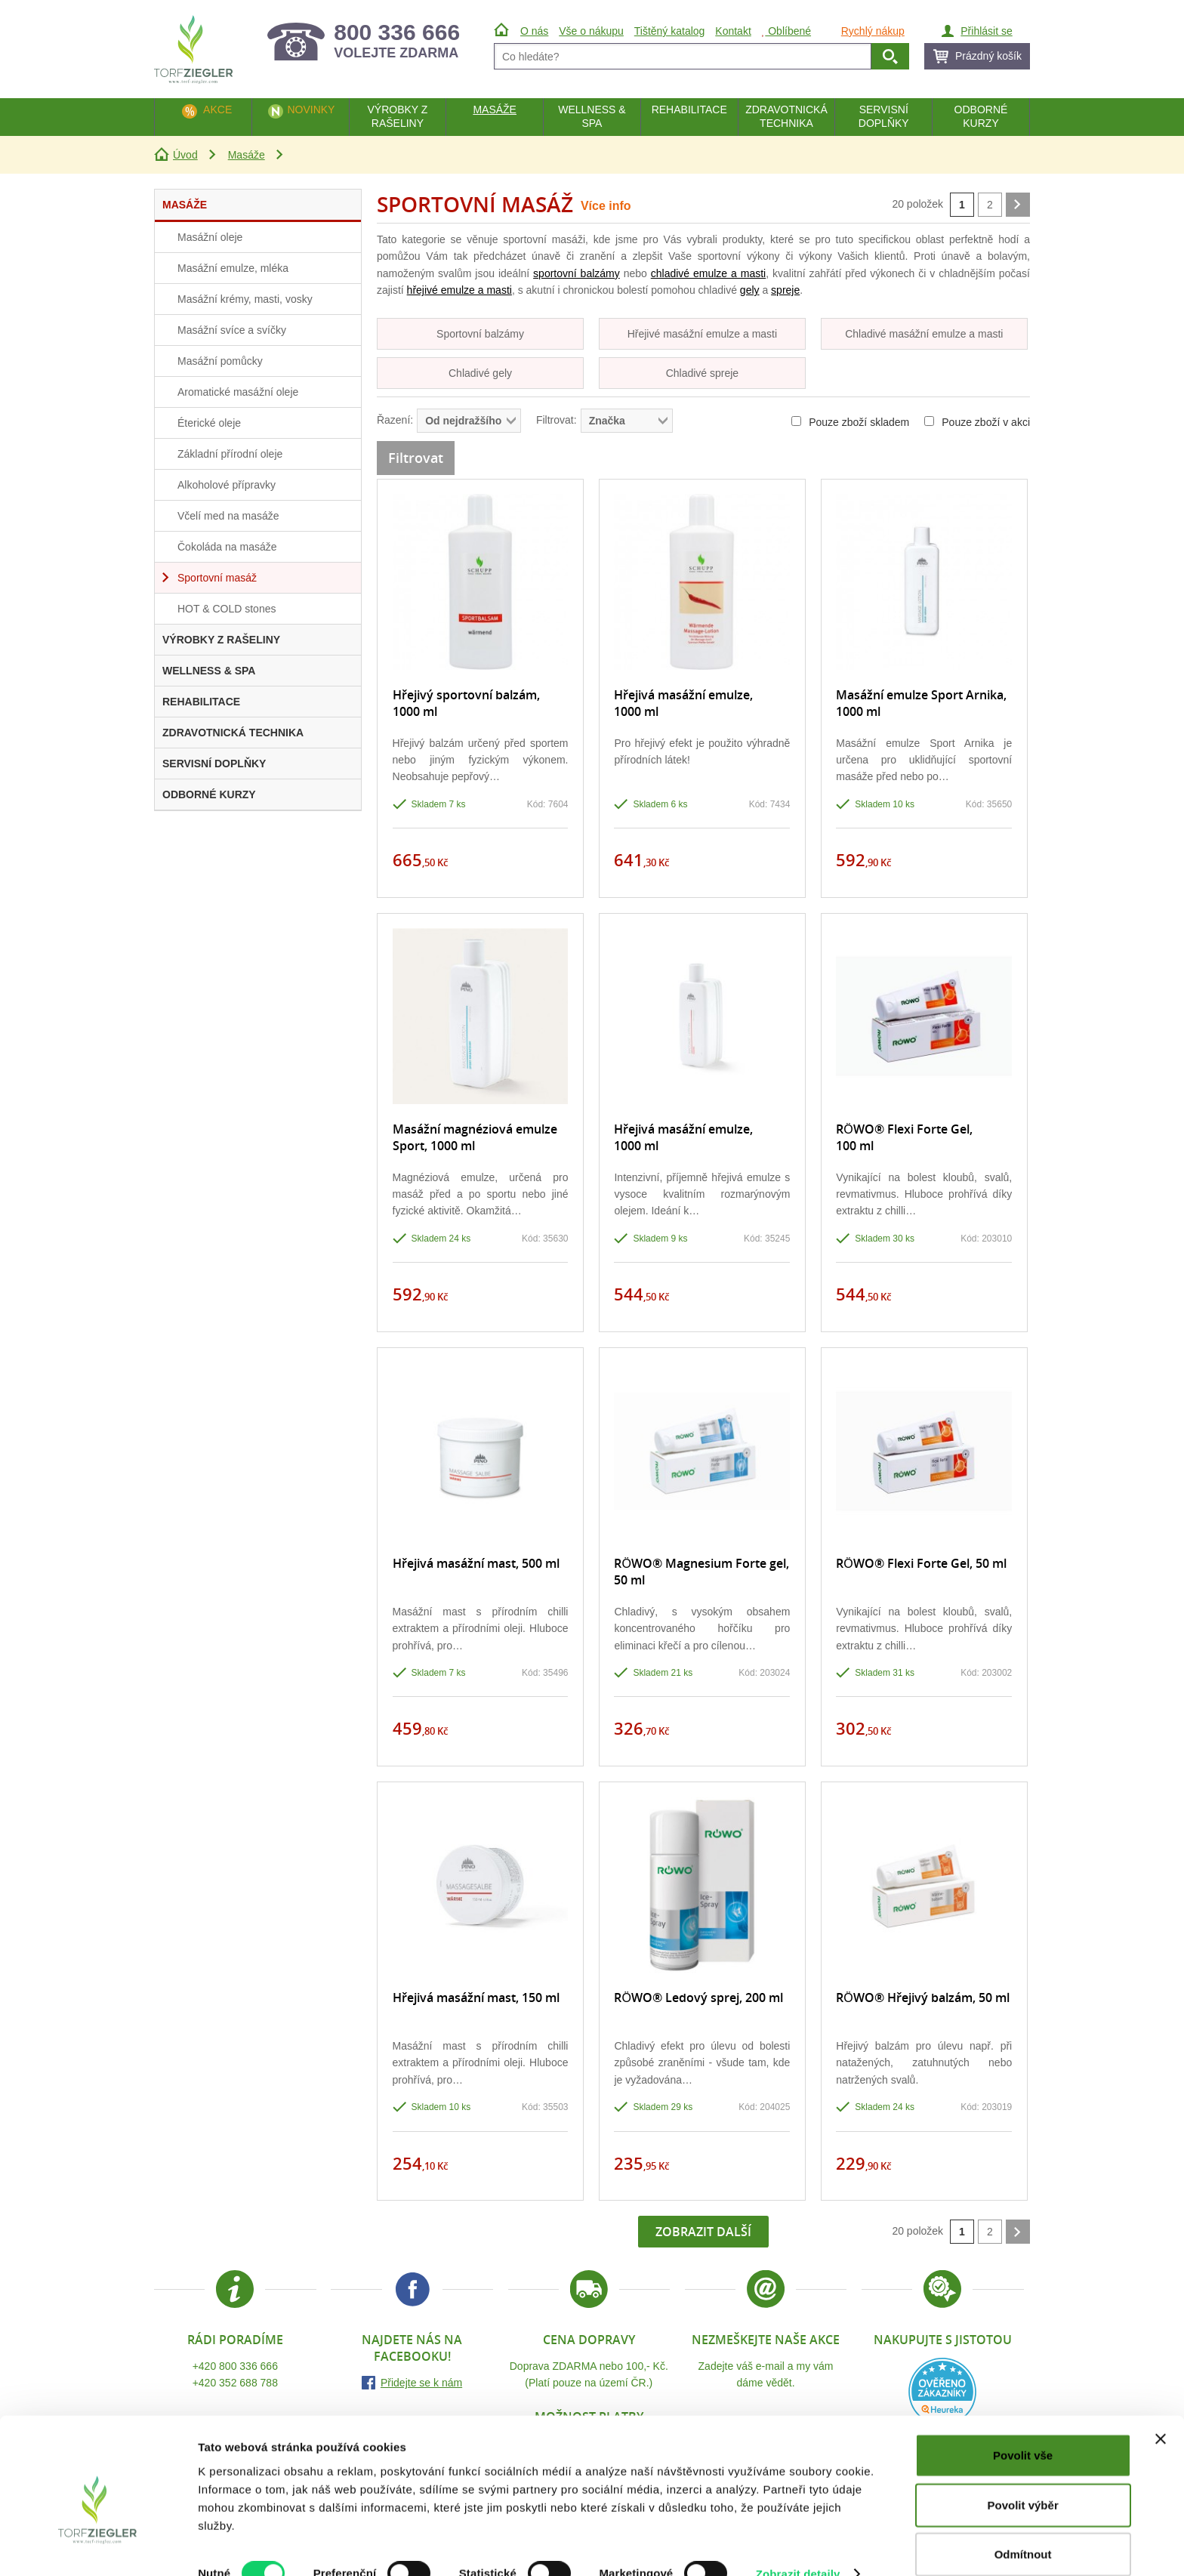  What do you see at coordinates (977, 422) in the screenshot?
I see `Pouze zboží v akci` at bounding box center [977, 422].